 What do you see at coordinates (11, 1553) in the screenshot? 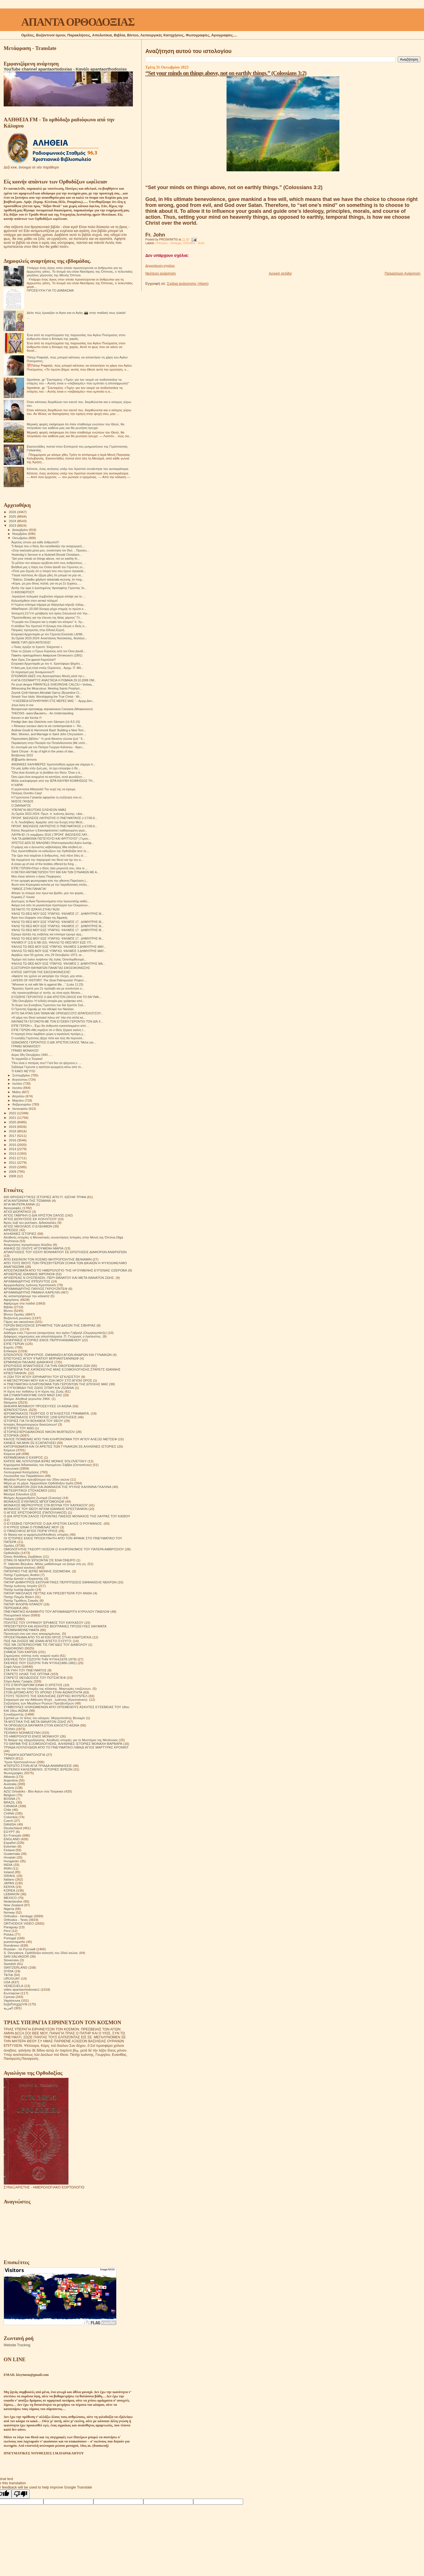
I see `Ορθοδοξία` at bounding box center [11, 1553].